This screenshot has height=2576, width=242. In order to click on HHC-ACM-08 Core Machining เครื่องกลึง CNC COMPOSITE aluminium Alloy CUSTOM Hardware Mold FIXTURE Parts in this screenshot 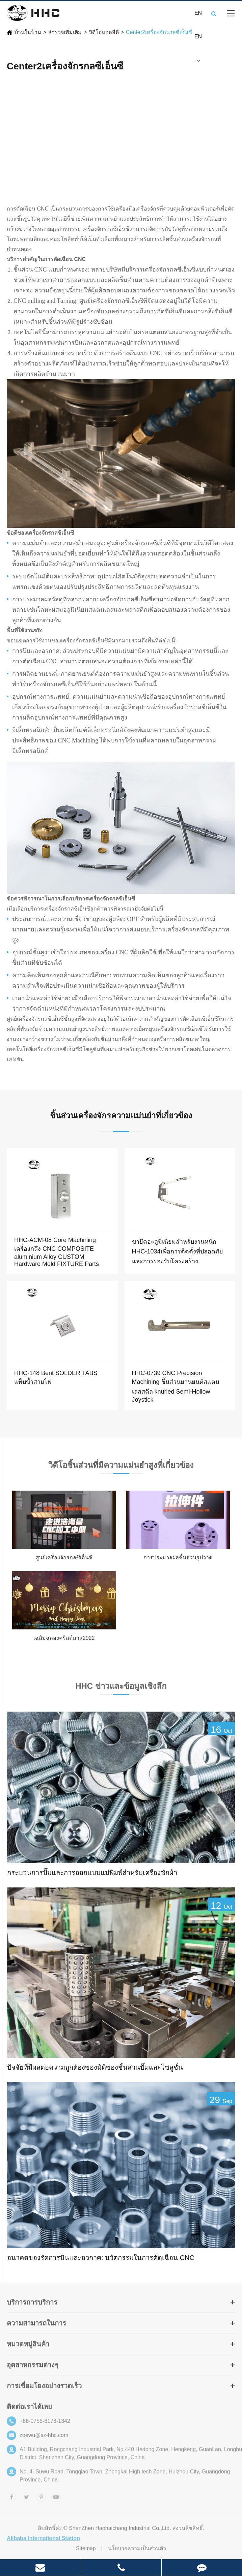, I will do `click(56, 1252)`.